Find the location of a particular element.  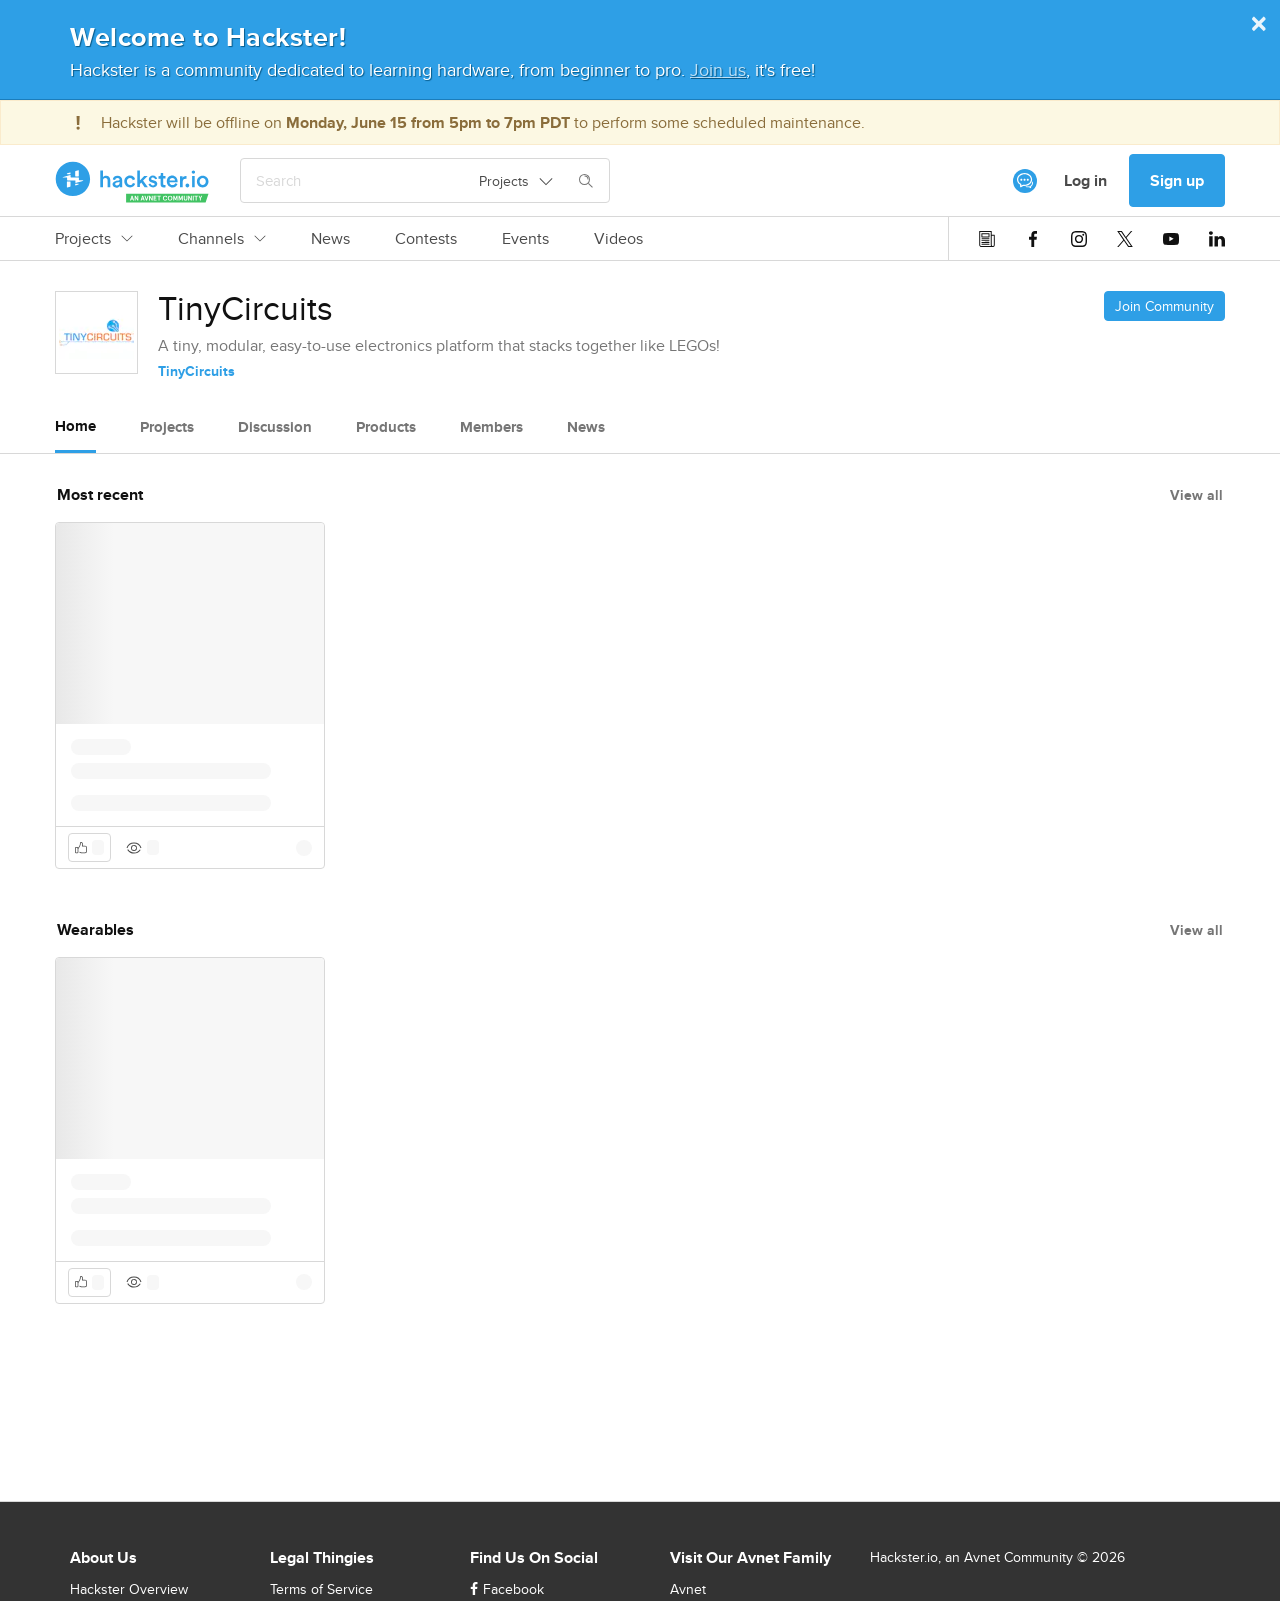

[[object Object]] is located at coordinates (1025, 181).